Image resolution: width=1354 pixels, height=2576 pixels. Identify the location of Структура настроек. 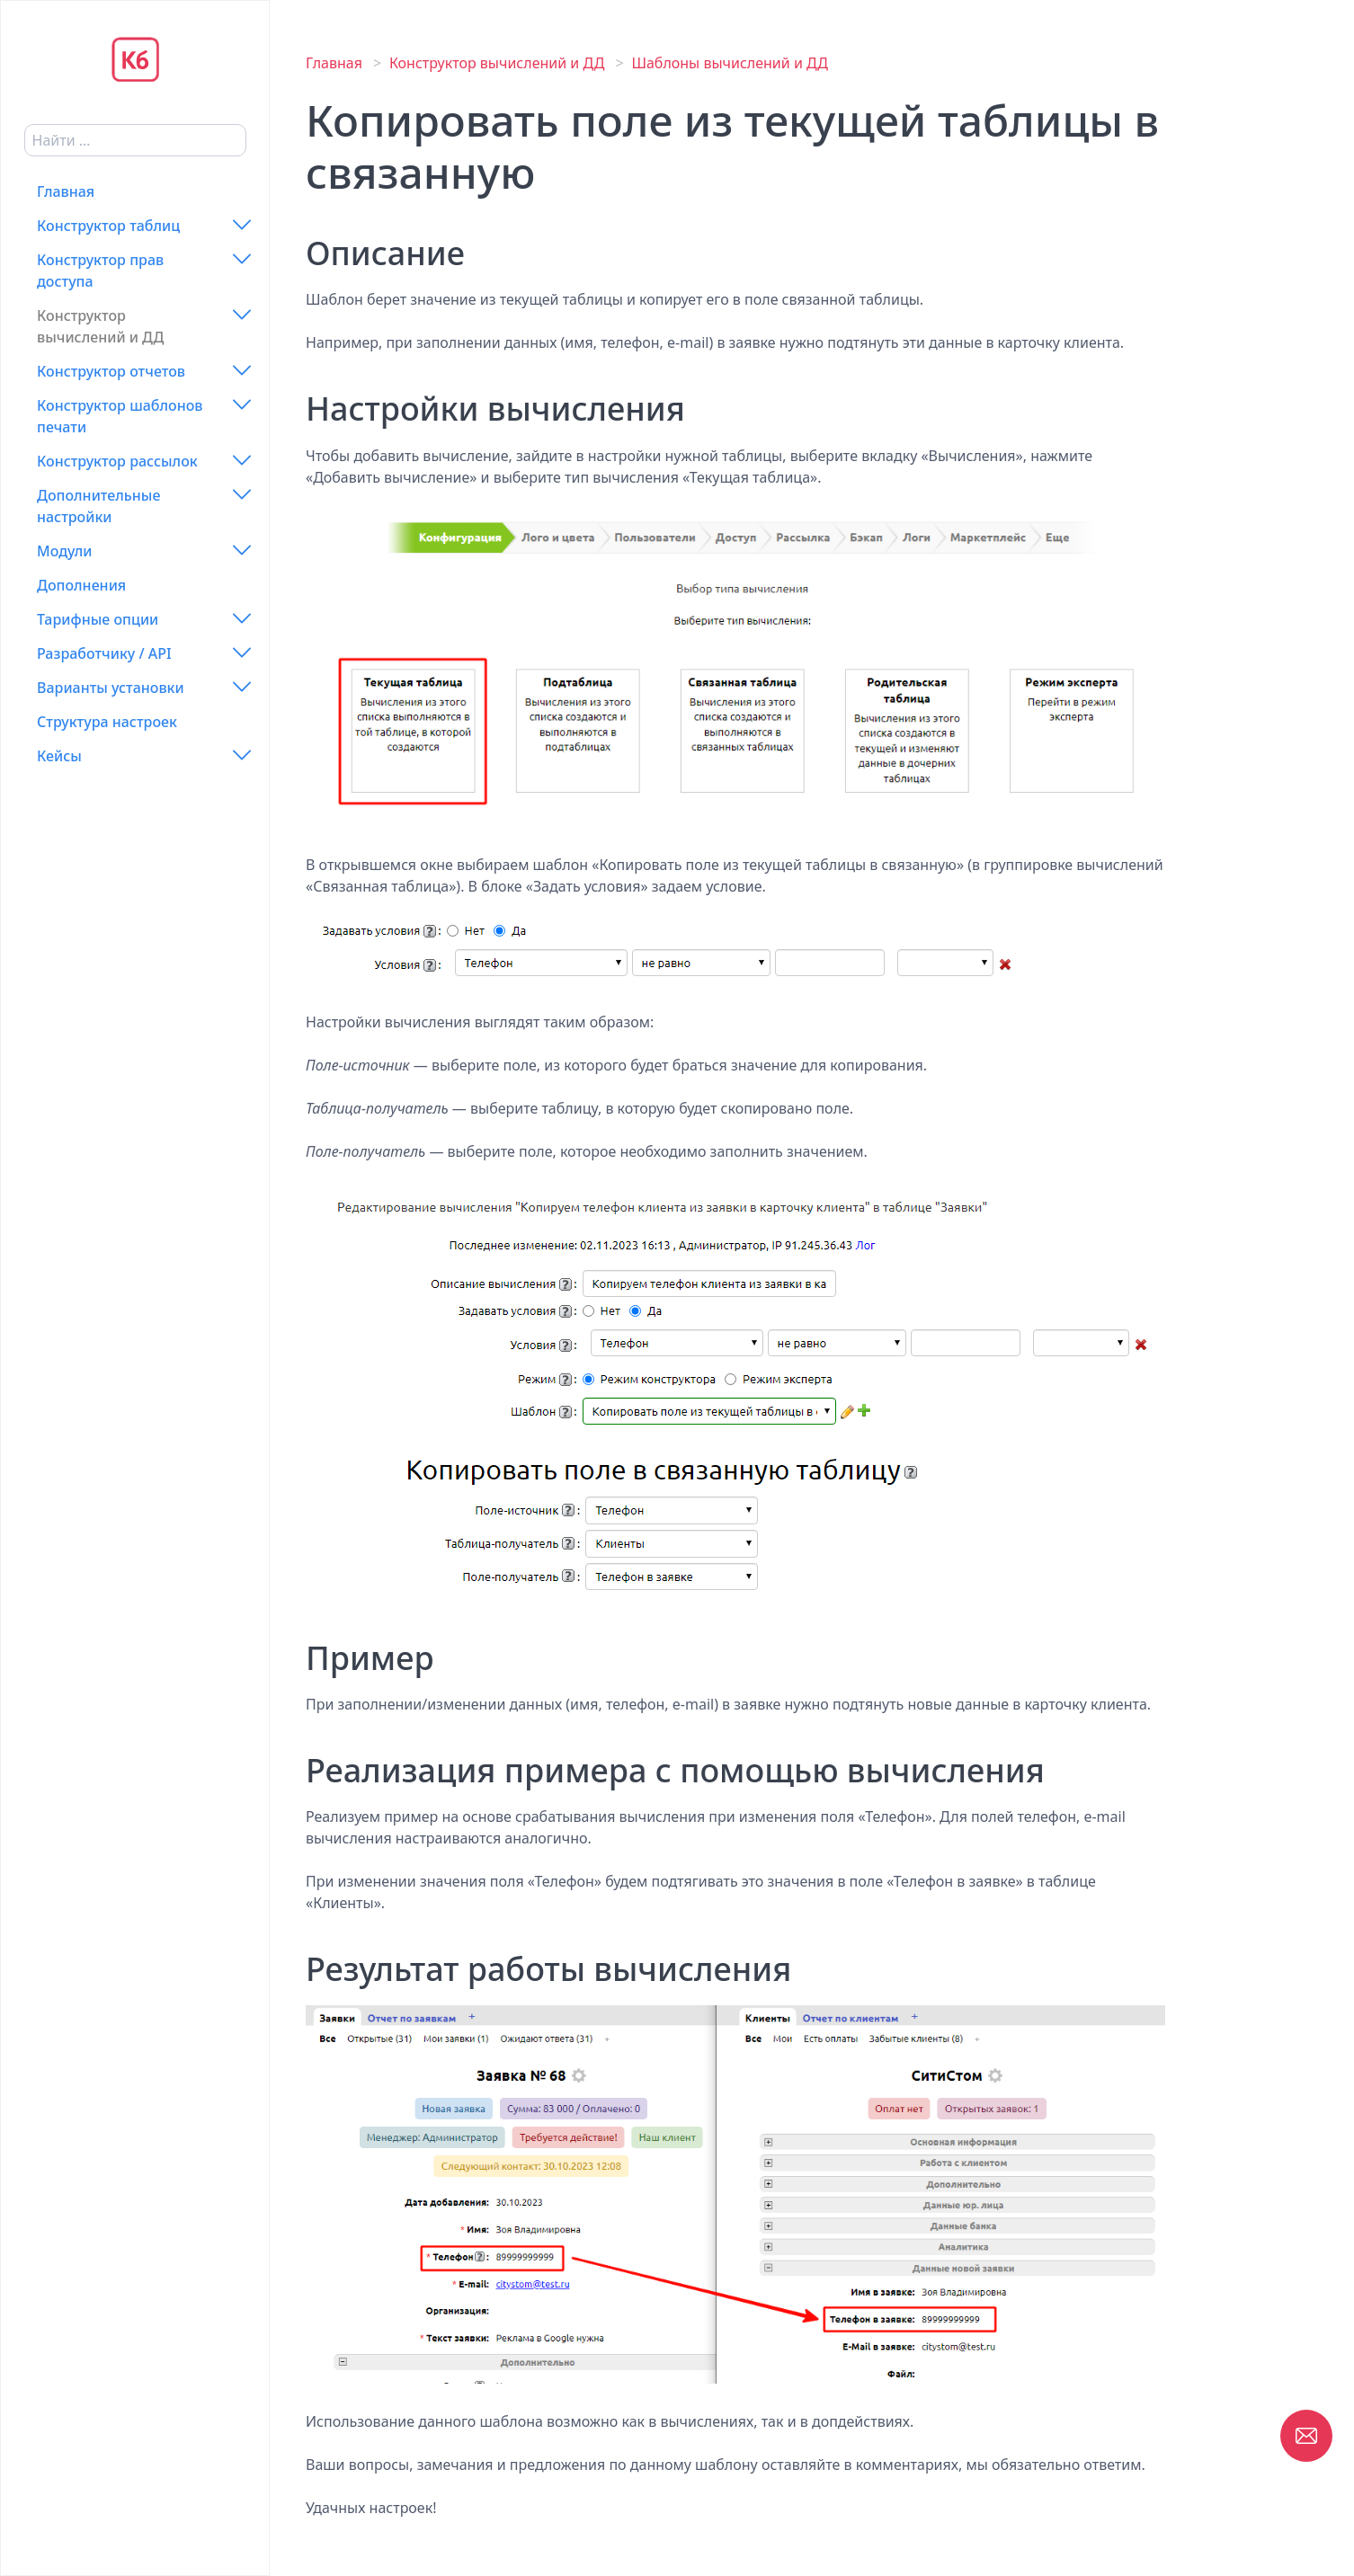
(107, 722).